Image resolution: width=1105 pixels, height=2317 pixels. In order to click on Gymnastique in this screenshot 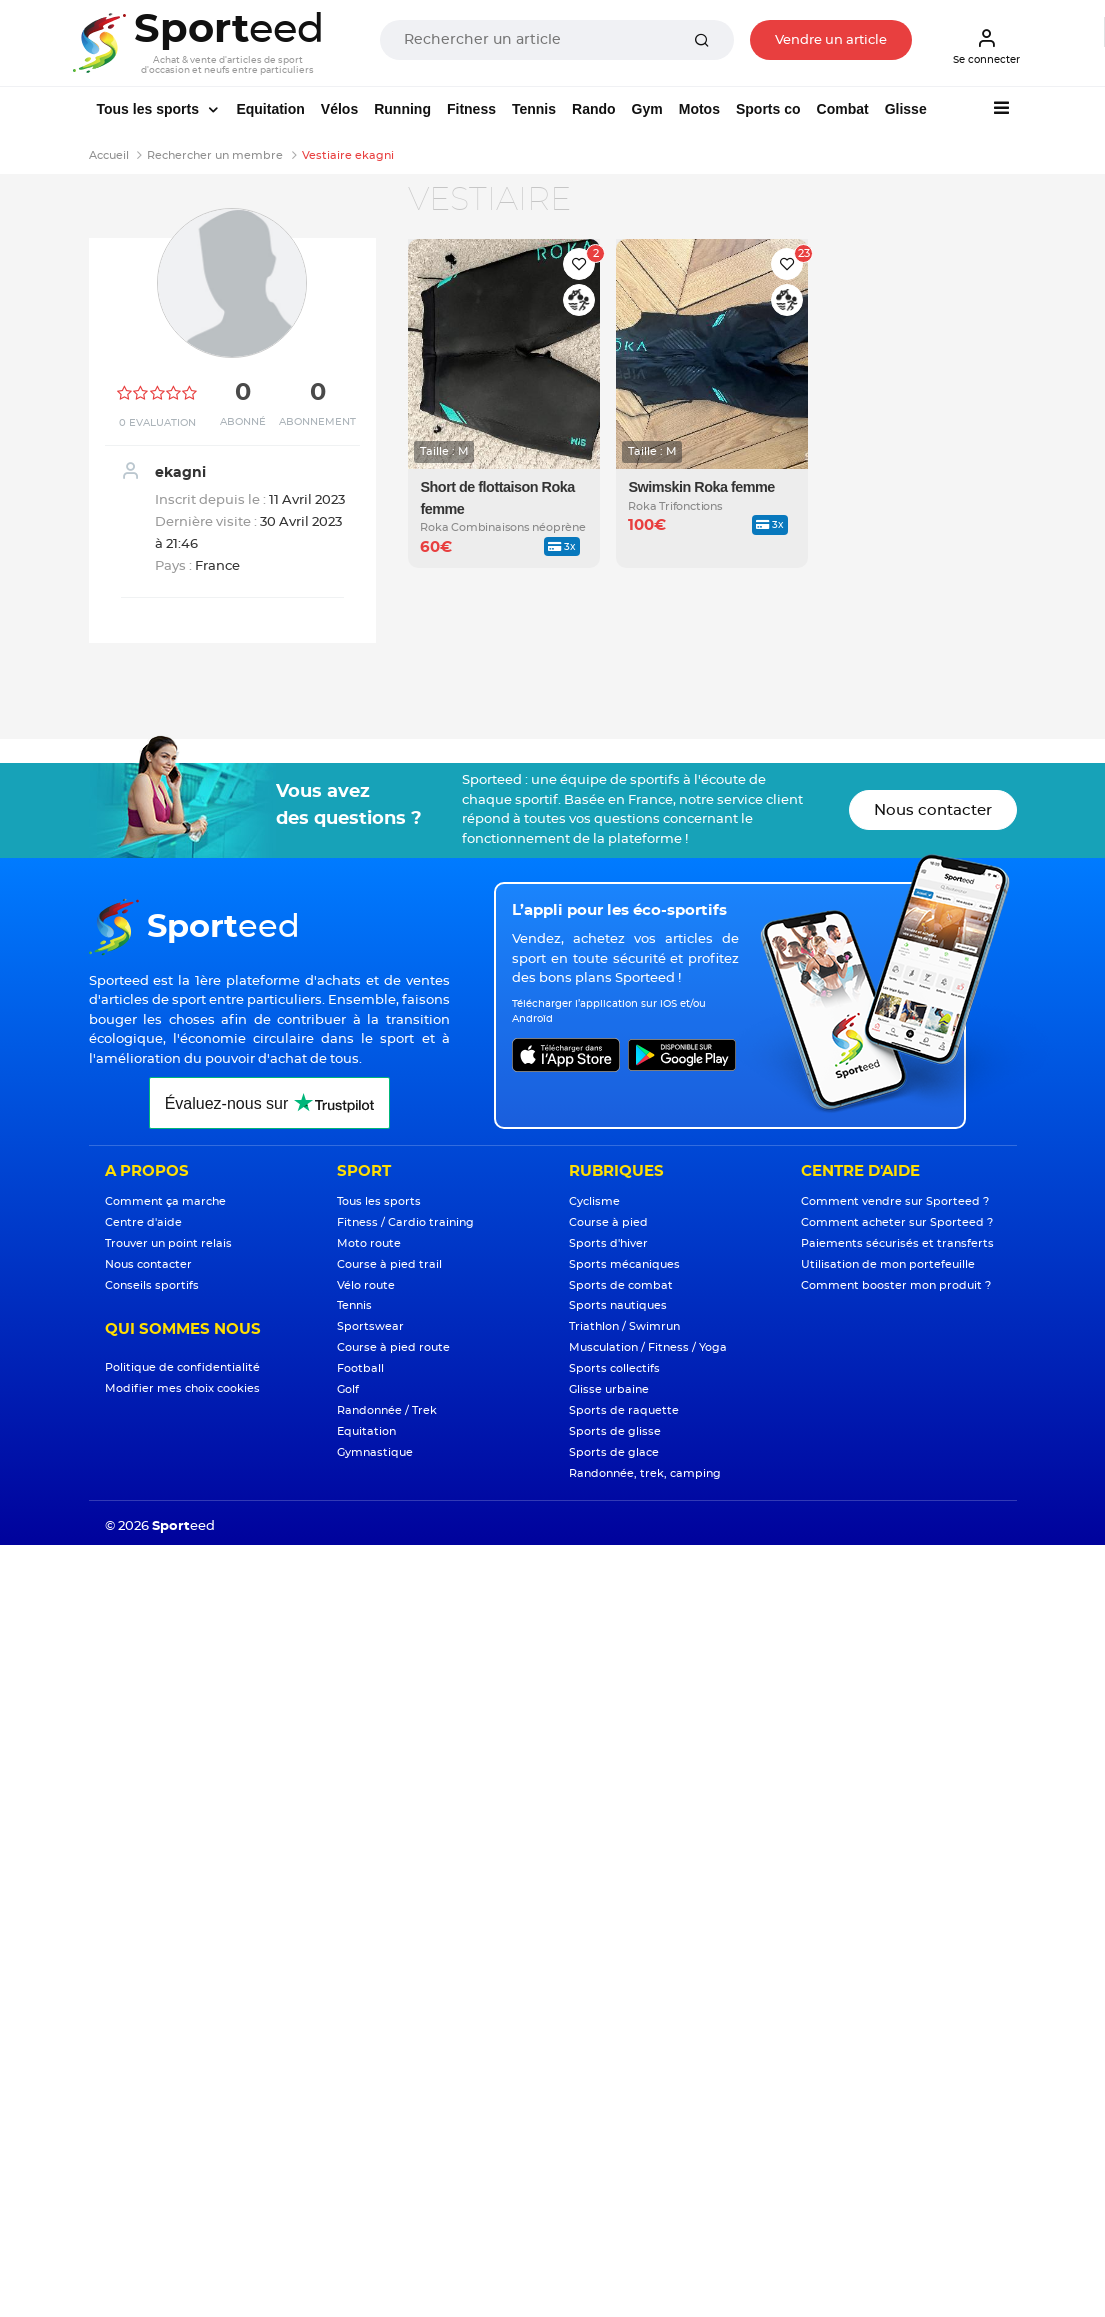, I will do `click(375, 1452)`.